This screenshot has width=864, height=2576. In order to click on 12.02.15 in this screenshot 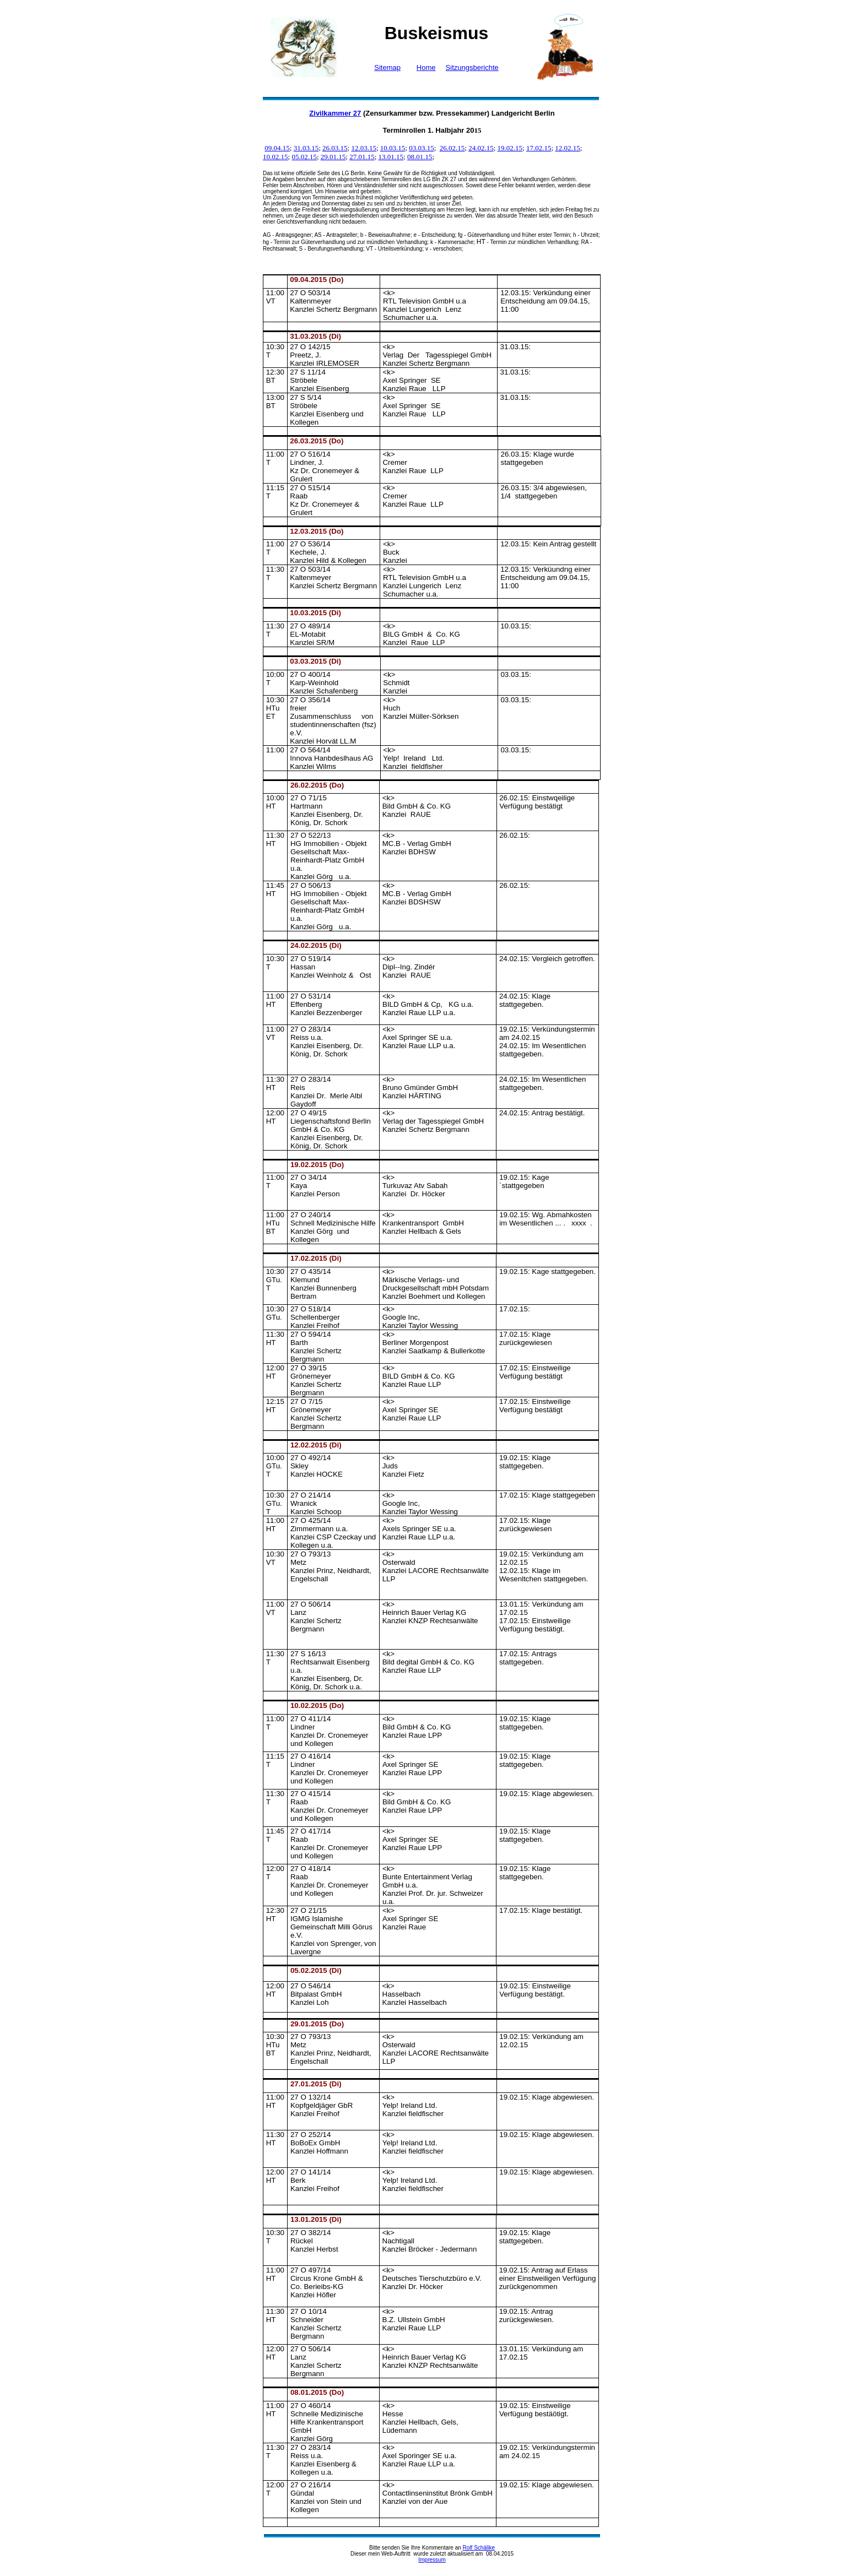, I will do `click(567, 148)`.